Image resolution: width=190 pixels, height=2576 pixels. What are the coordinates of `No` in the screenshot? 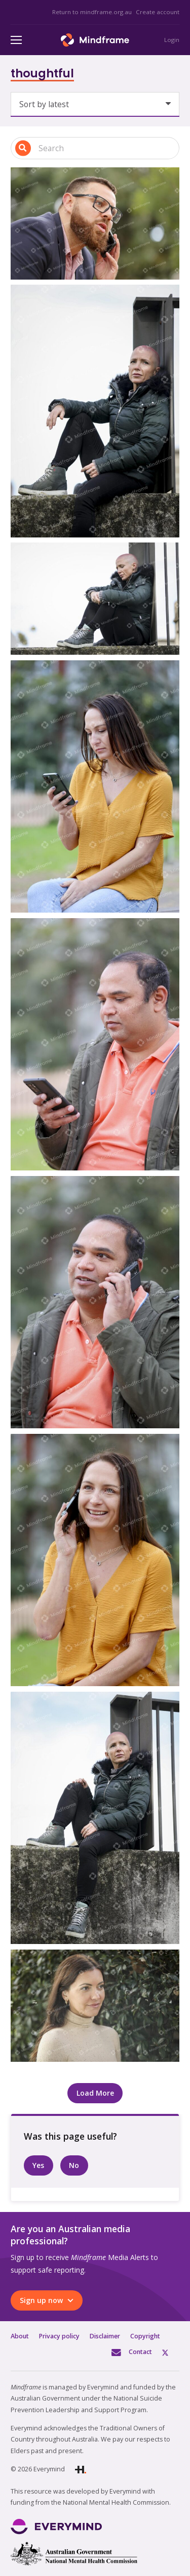 It's located at (74, 2165).